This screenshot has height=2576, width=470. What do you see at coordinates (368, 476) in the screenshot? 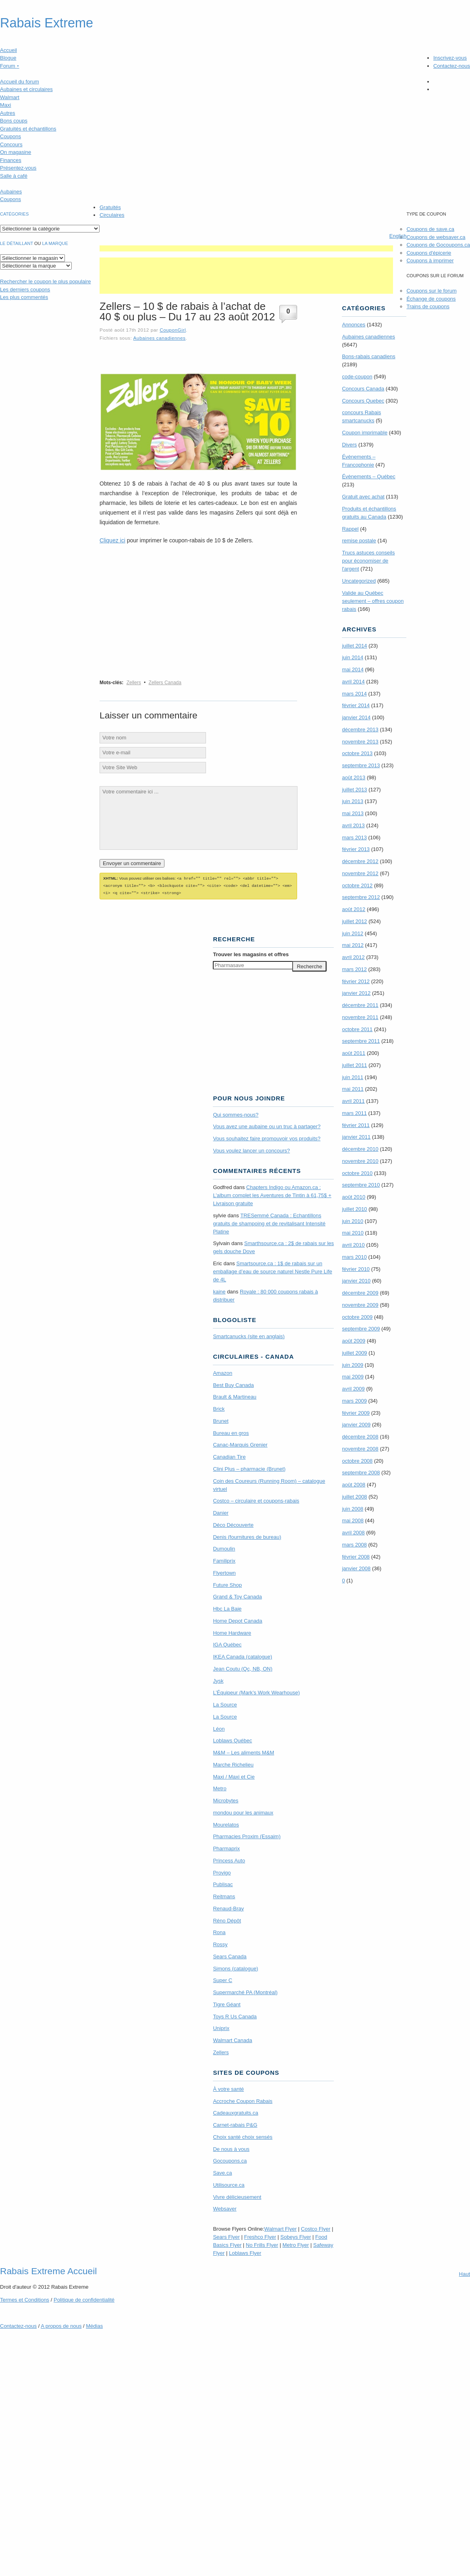
I see `Évènements – Québec` at bounding box center [368, 476].